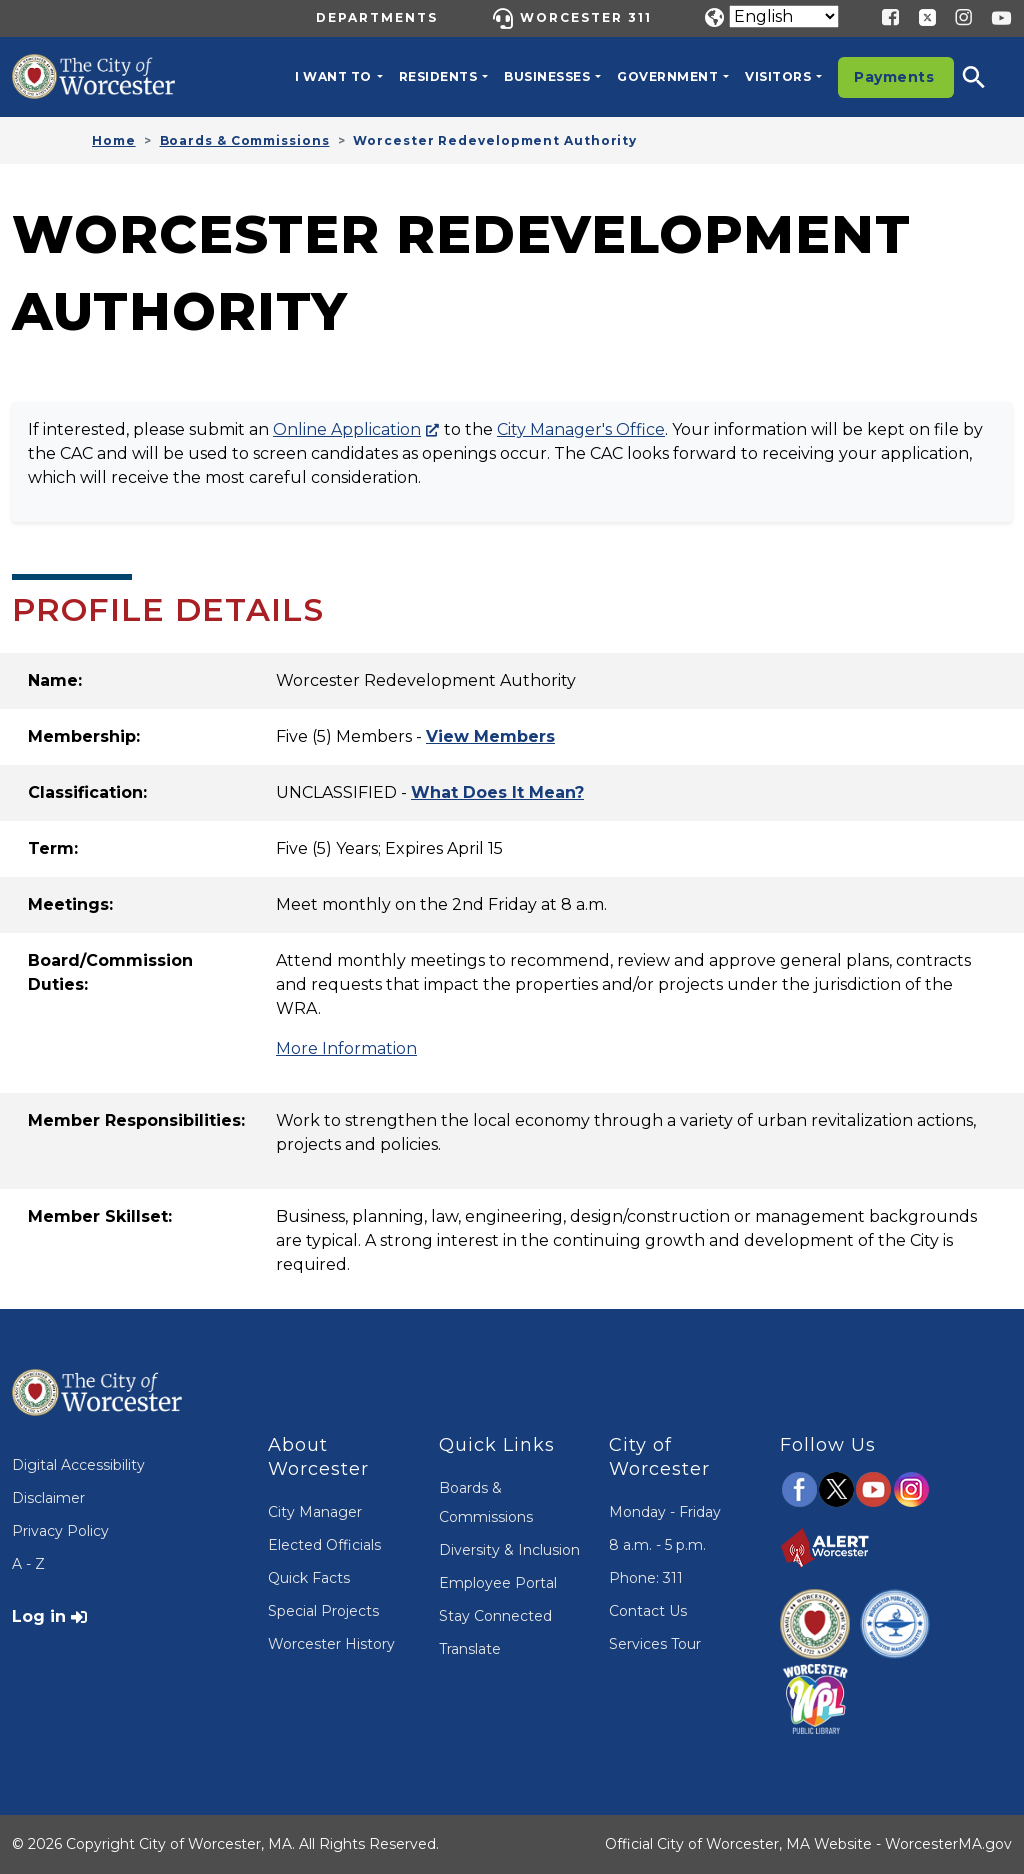  What do you see at coordinates (28, 1564) in the screenshot?
I see `A - Z` at bounding box center [28, 1564].